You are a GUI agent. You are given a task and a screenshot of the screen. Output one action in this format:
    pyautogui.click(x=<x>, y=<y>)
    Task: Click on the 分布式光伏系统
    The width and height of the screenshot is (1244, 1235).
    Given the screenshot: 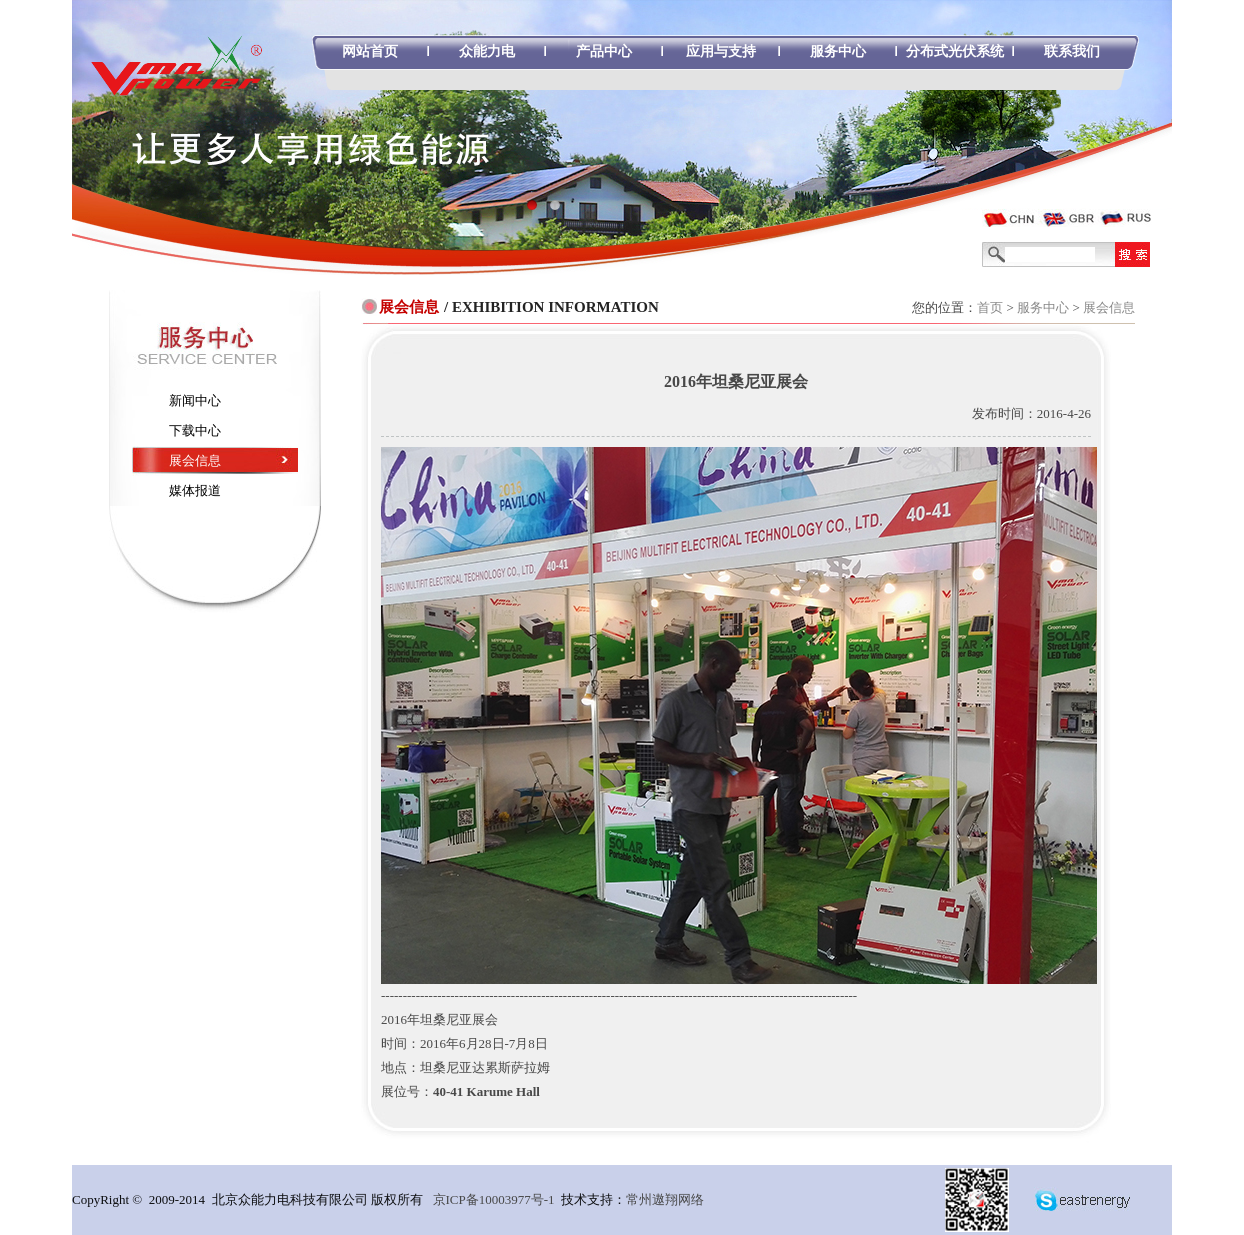 What is the action you would take?
    pyautogui.click(x=955, y=51)
    